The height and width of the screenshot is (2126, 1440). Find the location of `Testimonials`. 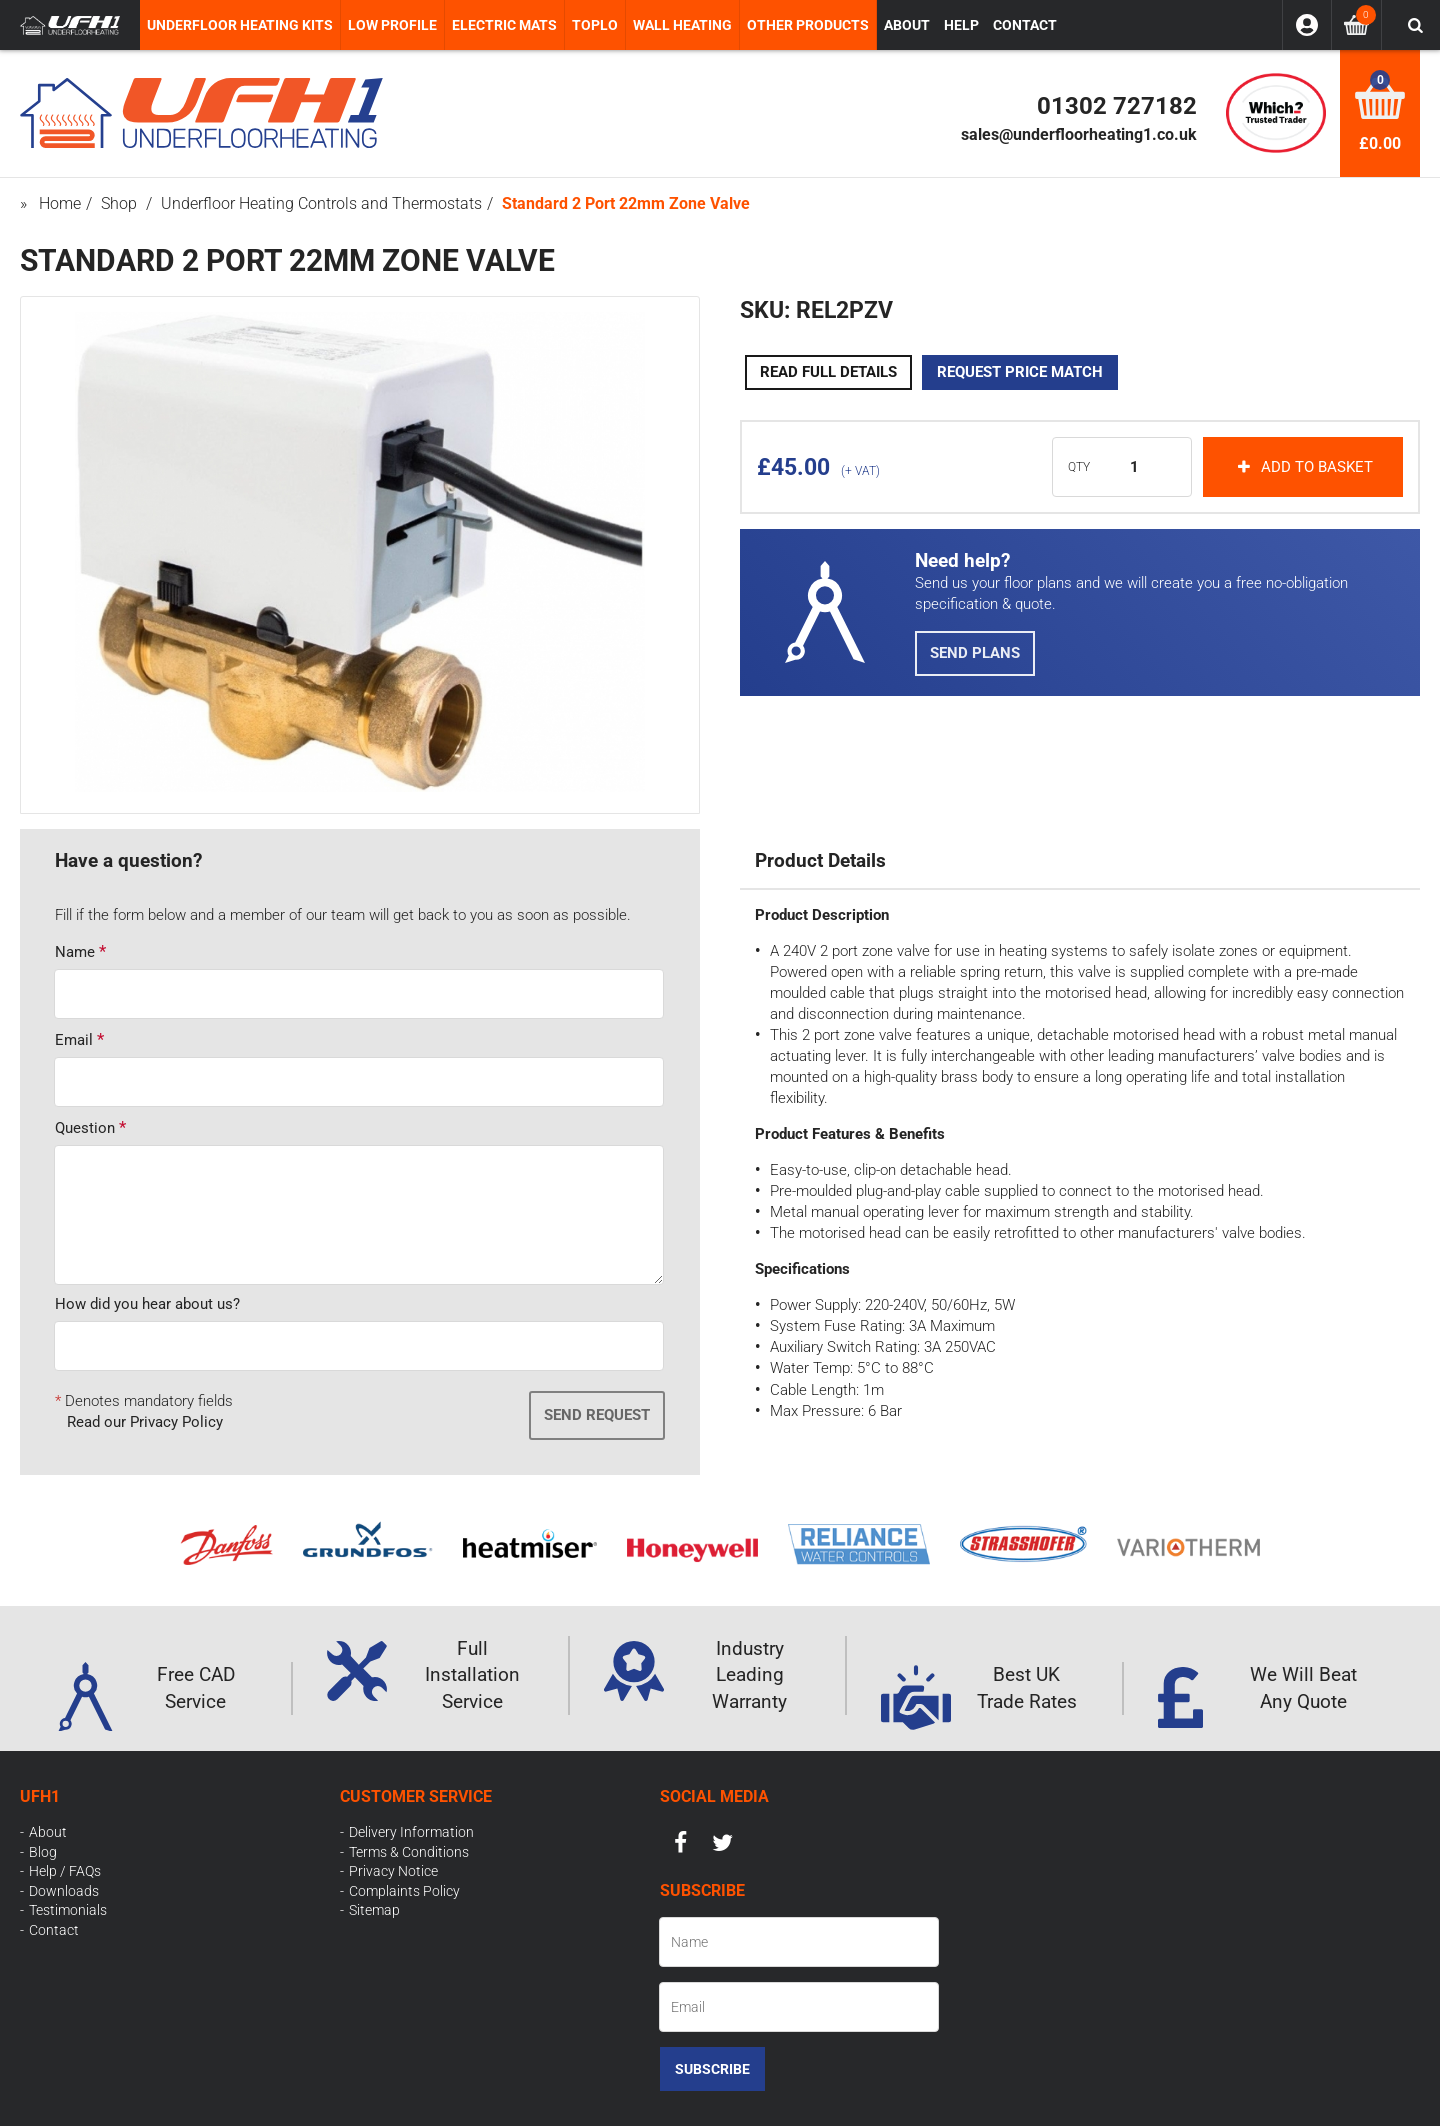

Testimonials is located at coordinates (68, 1910).